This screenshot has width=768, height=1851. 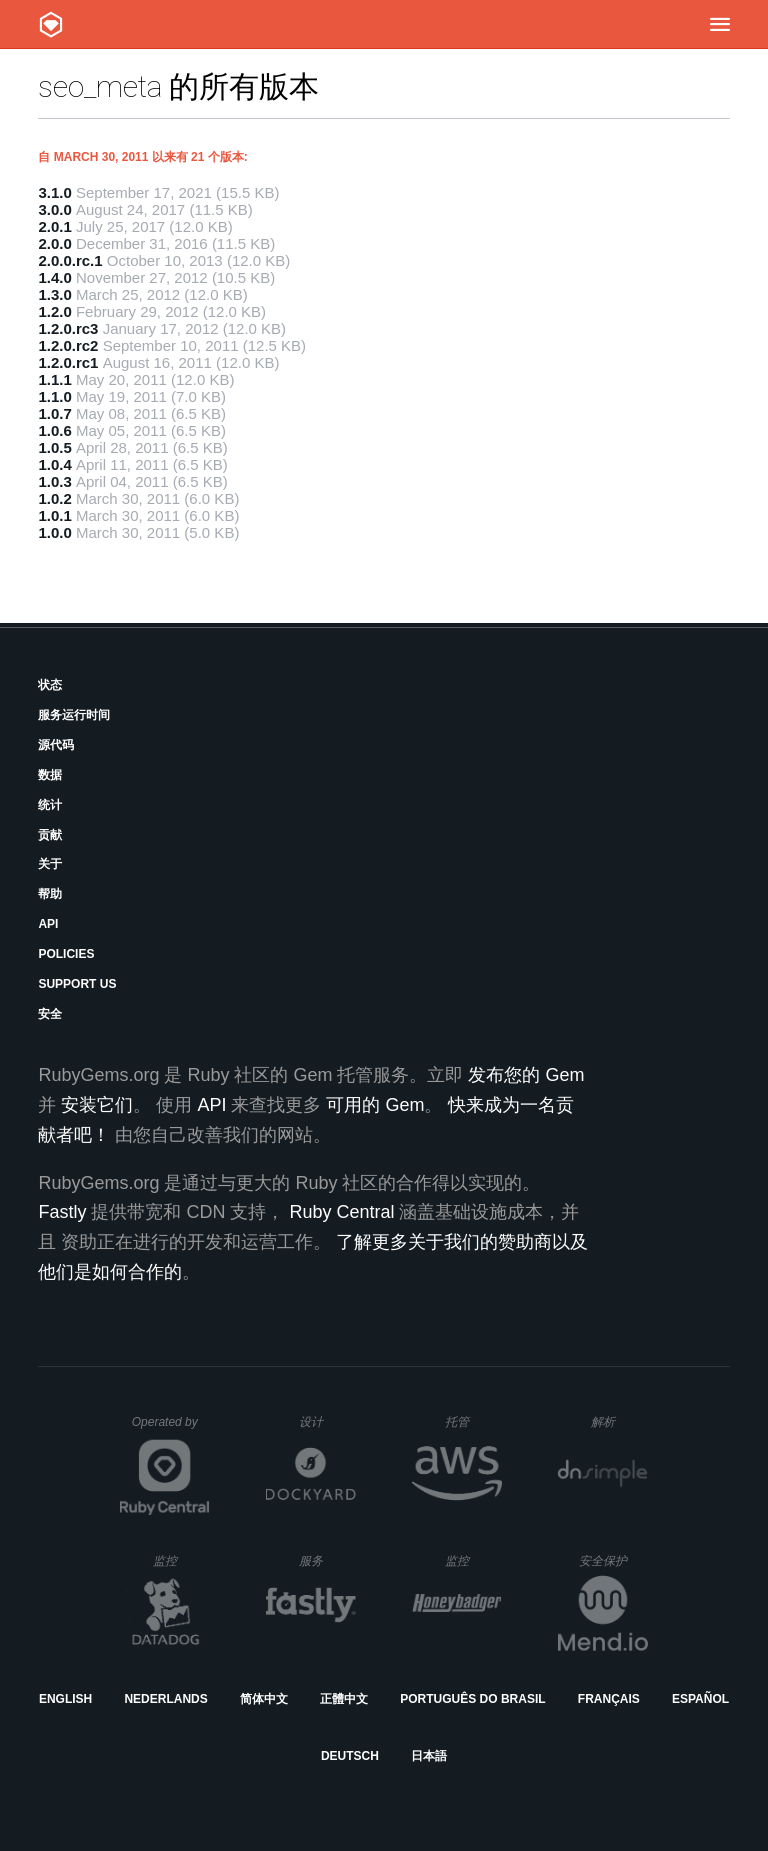 I want to click on 安装它们, so click(x=97, y=1105).